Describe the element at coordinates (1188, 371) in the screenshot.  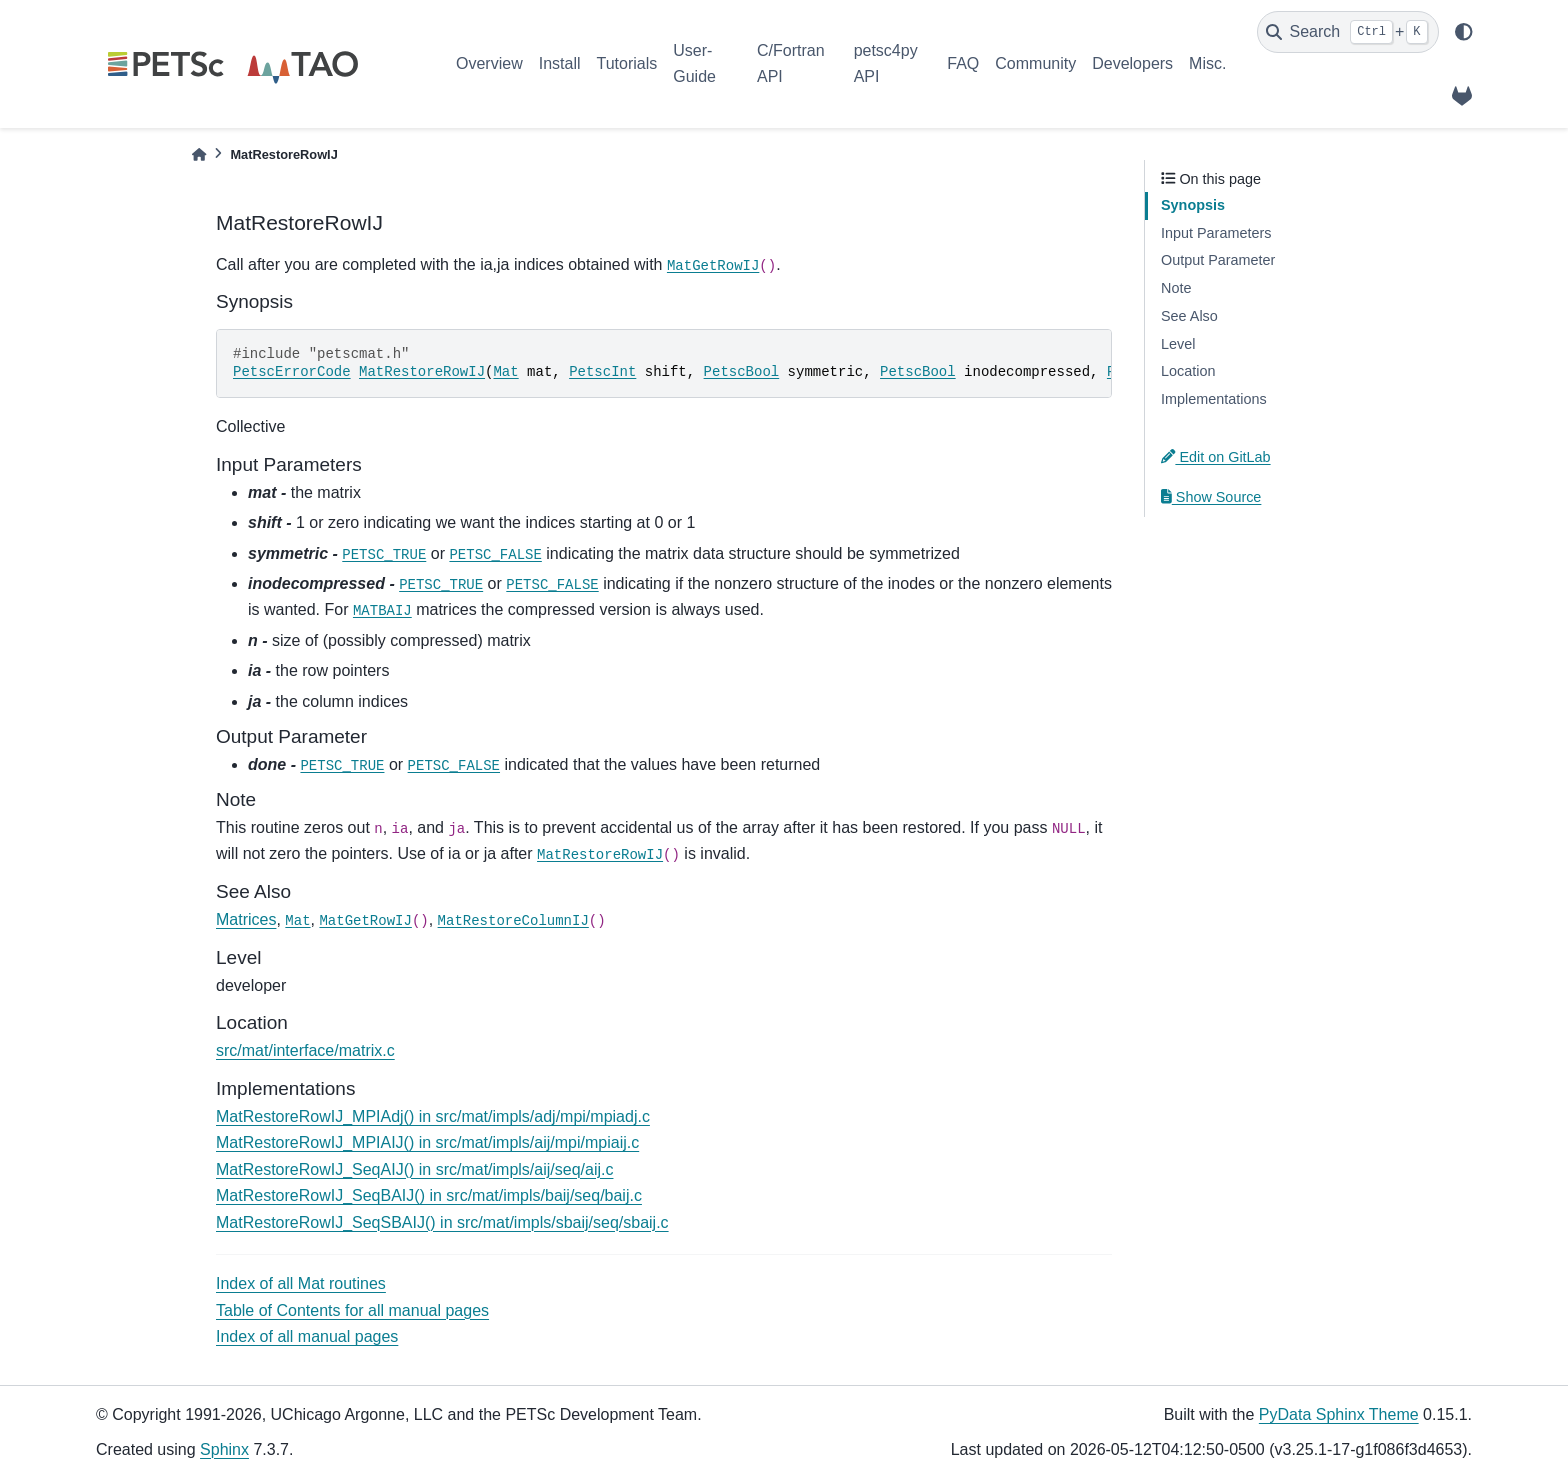
I see `Location` at that location.